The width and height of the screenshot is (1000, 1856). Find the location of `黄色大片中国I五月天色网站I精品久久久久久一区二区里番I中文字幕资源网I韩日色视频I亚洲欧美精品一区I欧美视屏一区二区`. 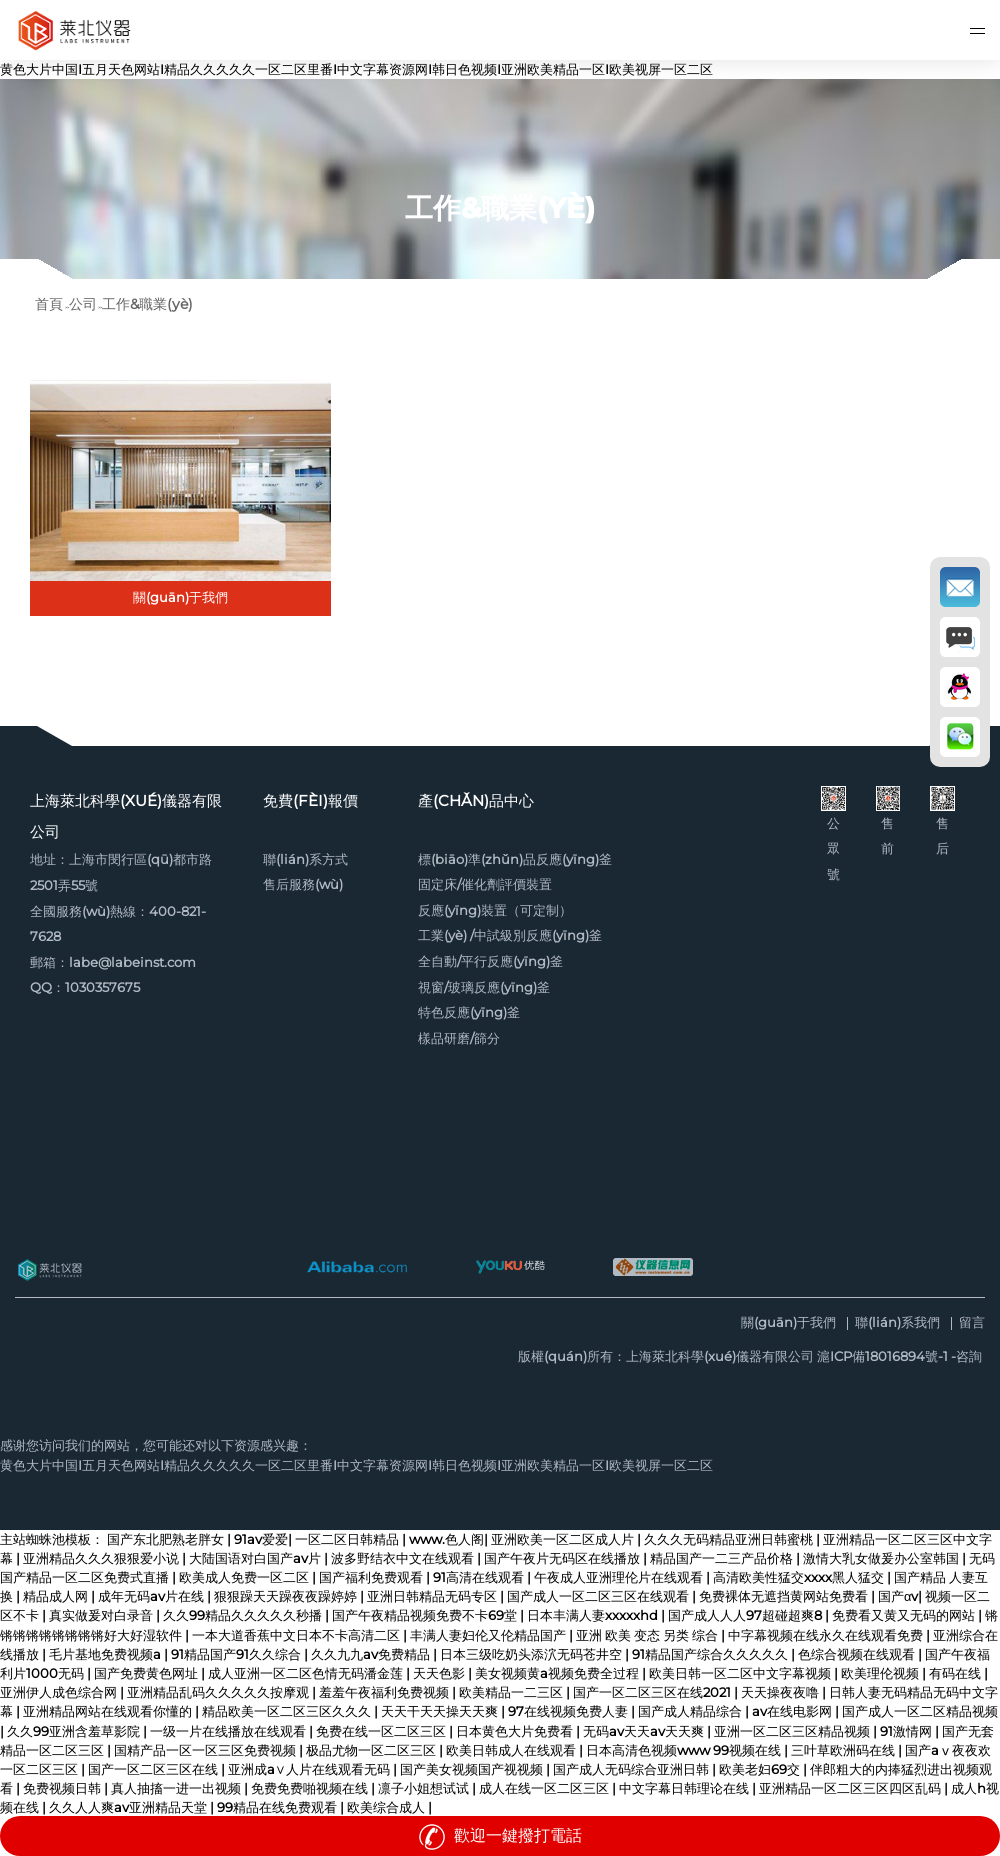

黄色大片中国I五月天色网站I精品久久久久久一区二区里番I中文字幕资源网I韩日色视频I亚洲欧美精品一区I欧美视屏一区二区 is located at coordinates (356, 69).